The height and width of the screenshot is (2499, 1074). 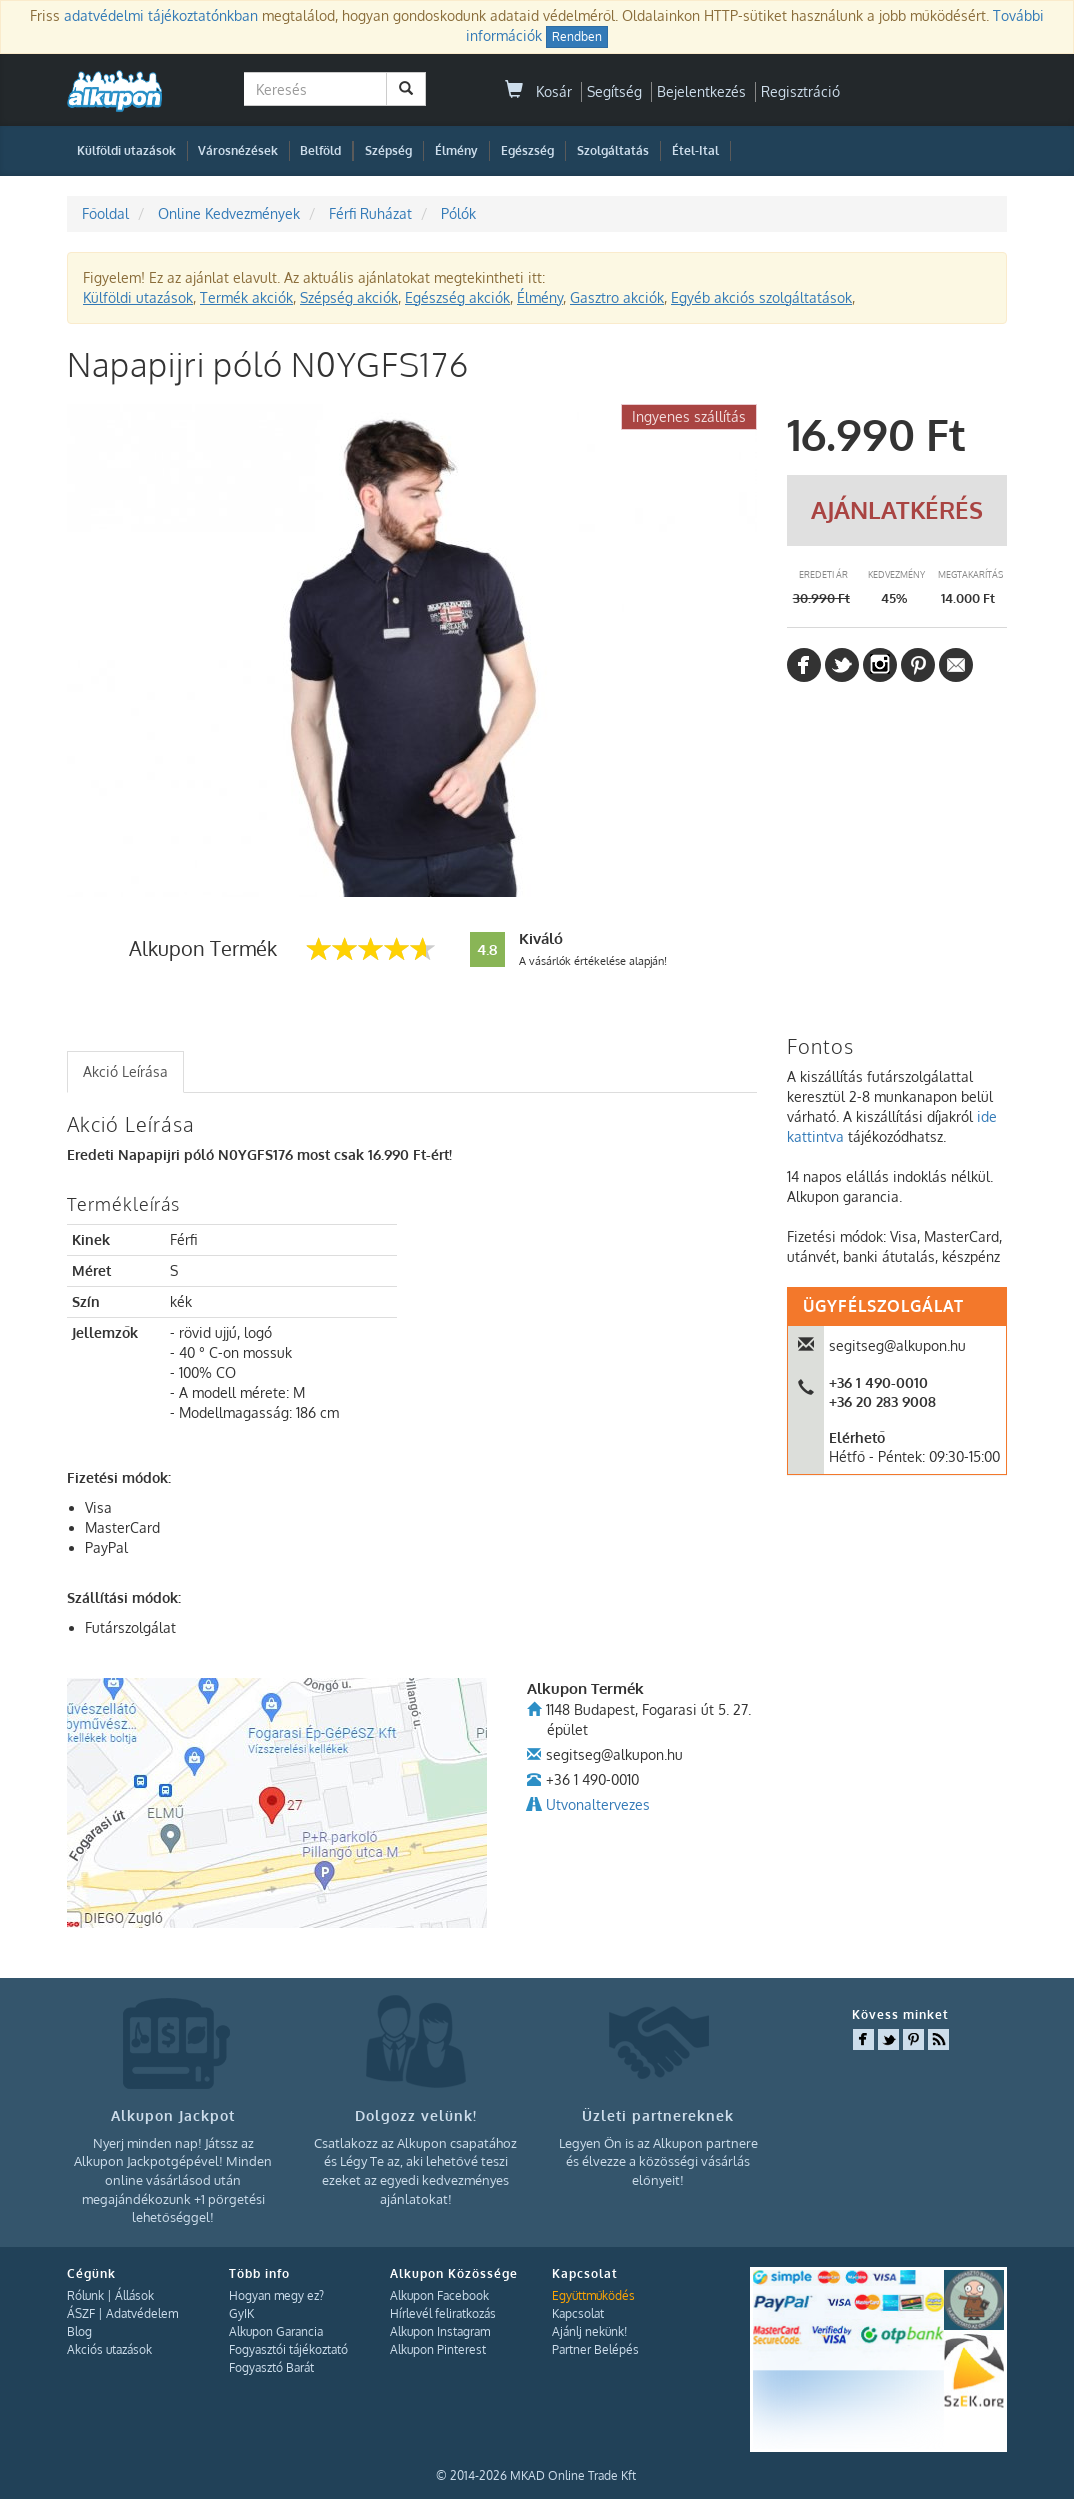 What do you see at coordinates (109, 2349) in the screenshot?
I see `Akciós utazások` at bounding box center [109, 2349].